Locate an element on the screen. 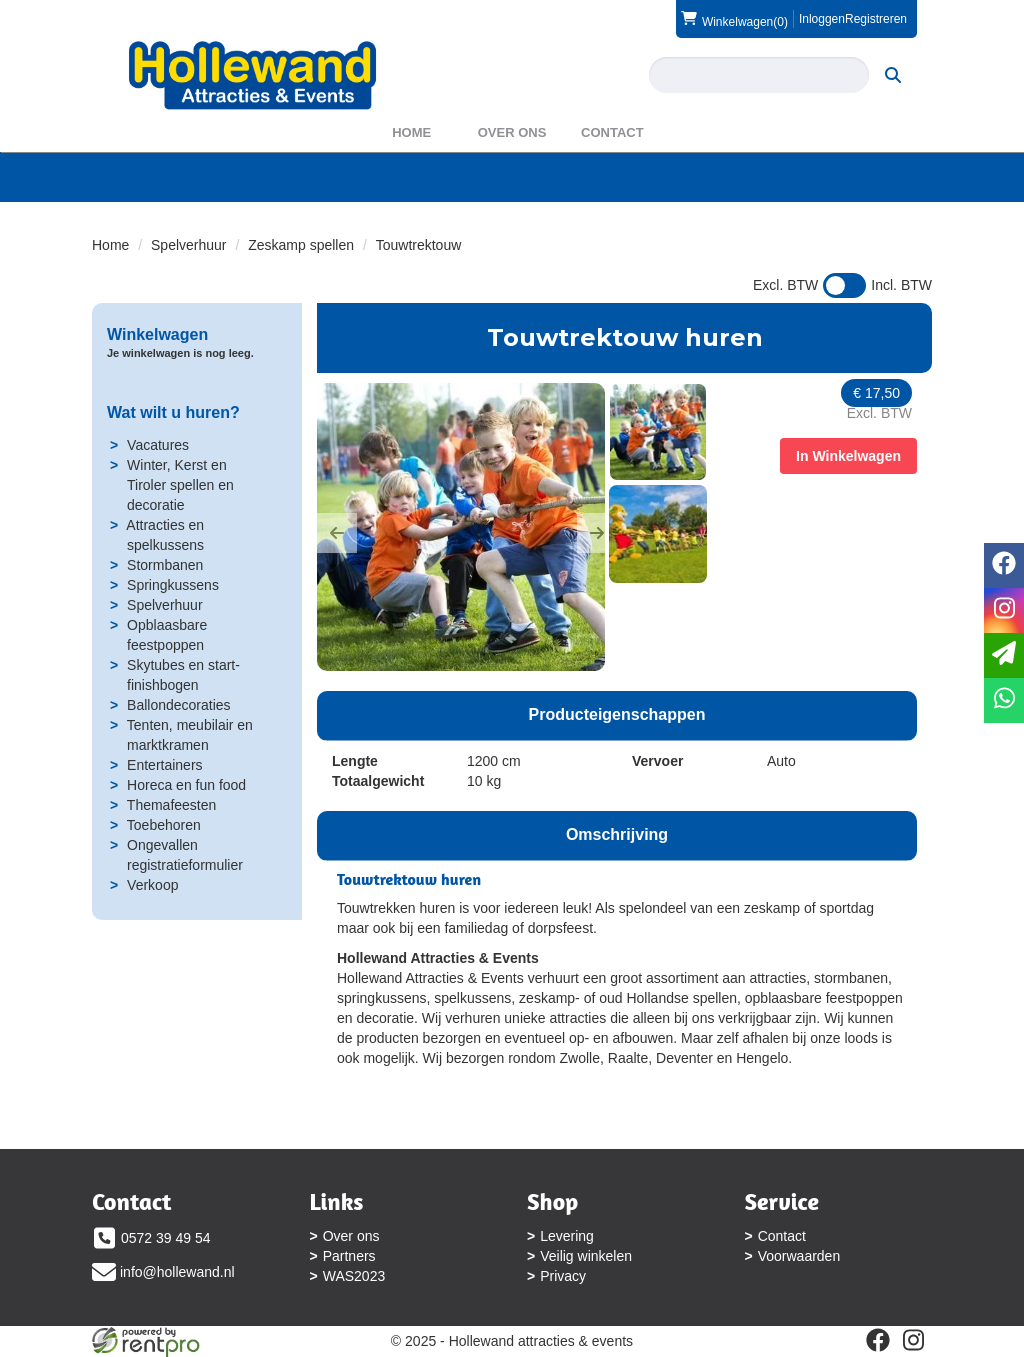 This screenshot has width=1024, height=1357. (0) is located at coordinates (734, 19).